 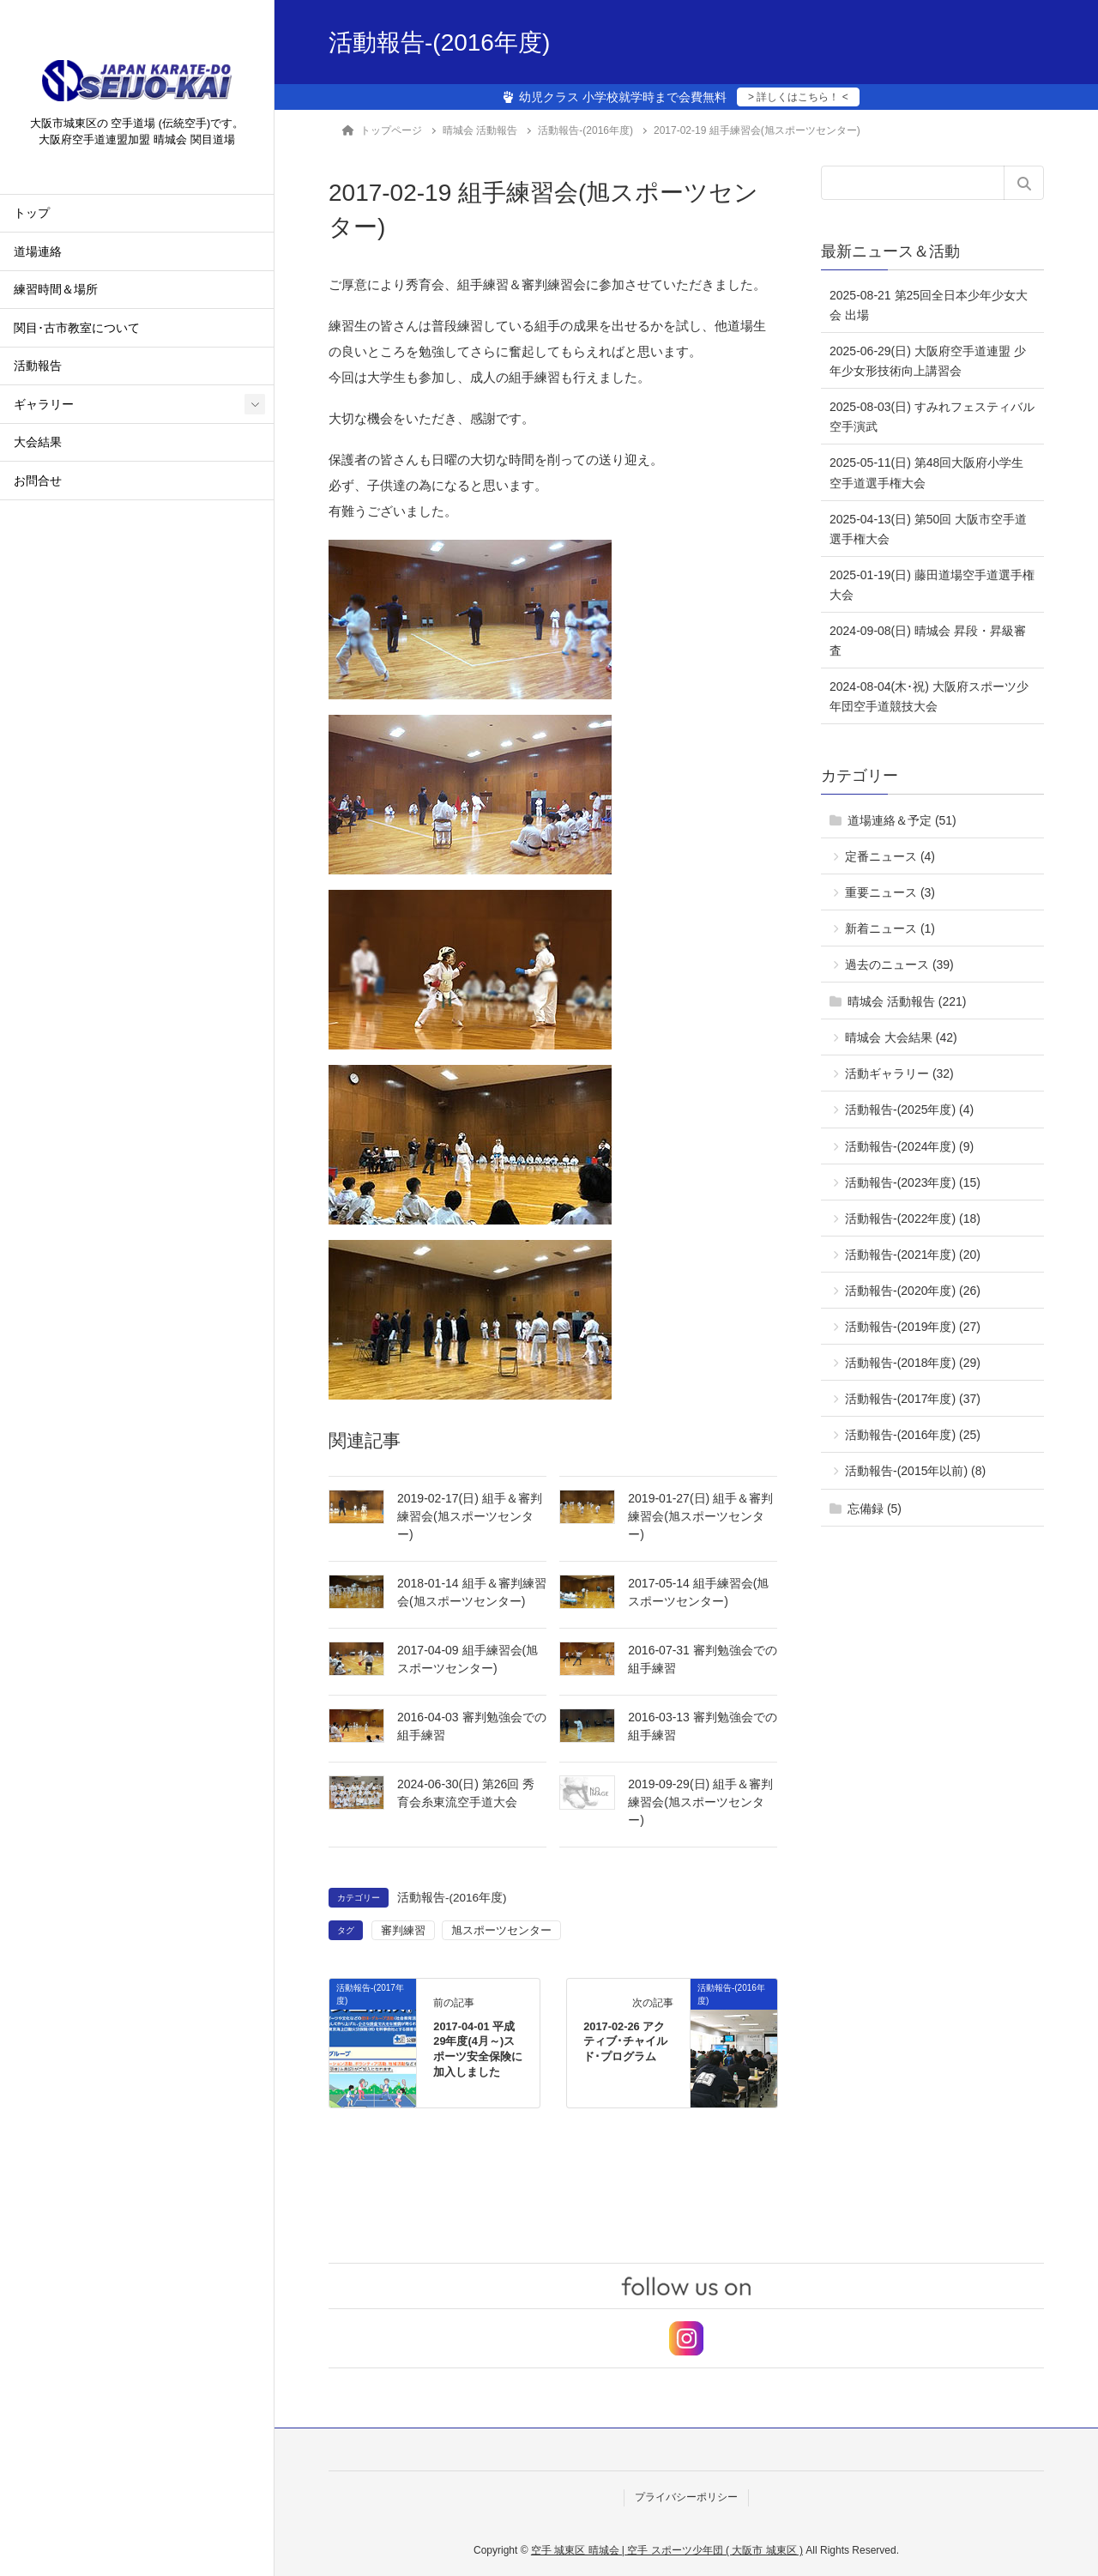 What do you see at coordinates (909, 1146) in the screenshot?
I see `活動報告-(2024年度) (9)` at bounding box center [909, 1146].